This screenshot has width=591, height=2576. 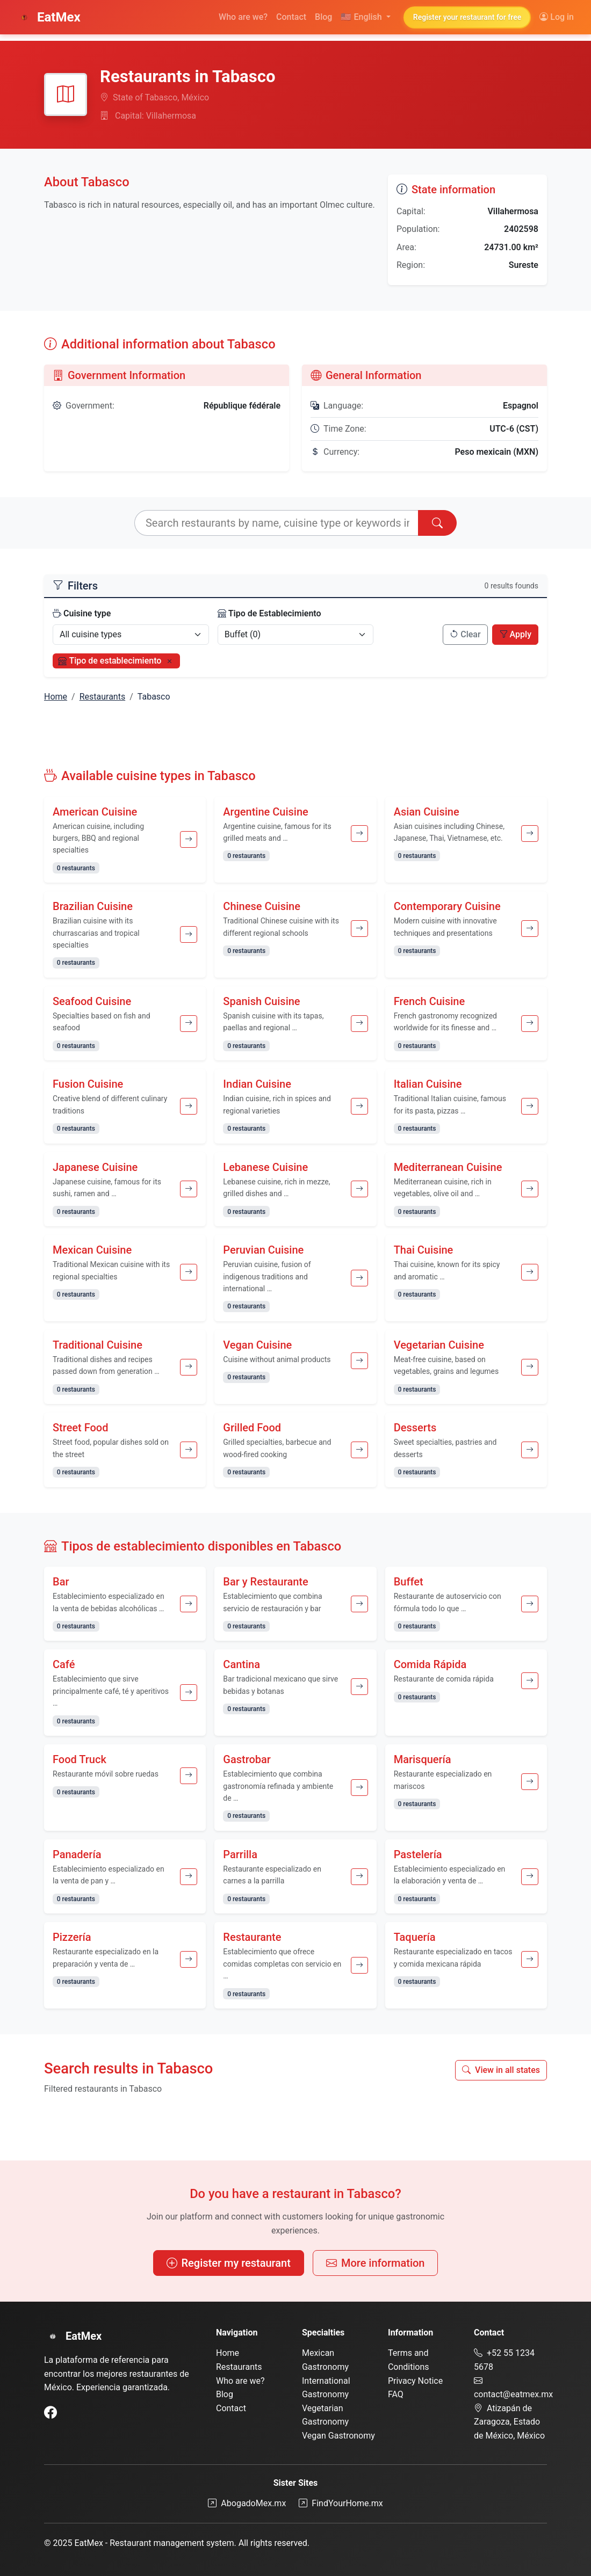 I want to click on Vegan Gastronomy, so click(x=338, y=2436).